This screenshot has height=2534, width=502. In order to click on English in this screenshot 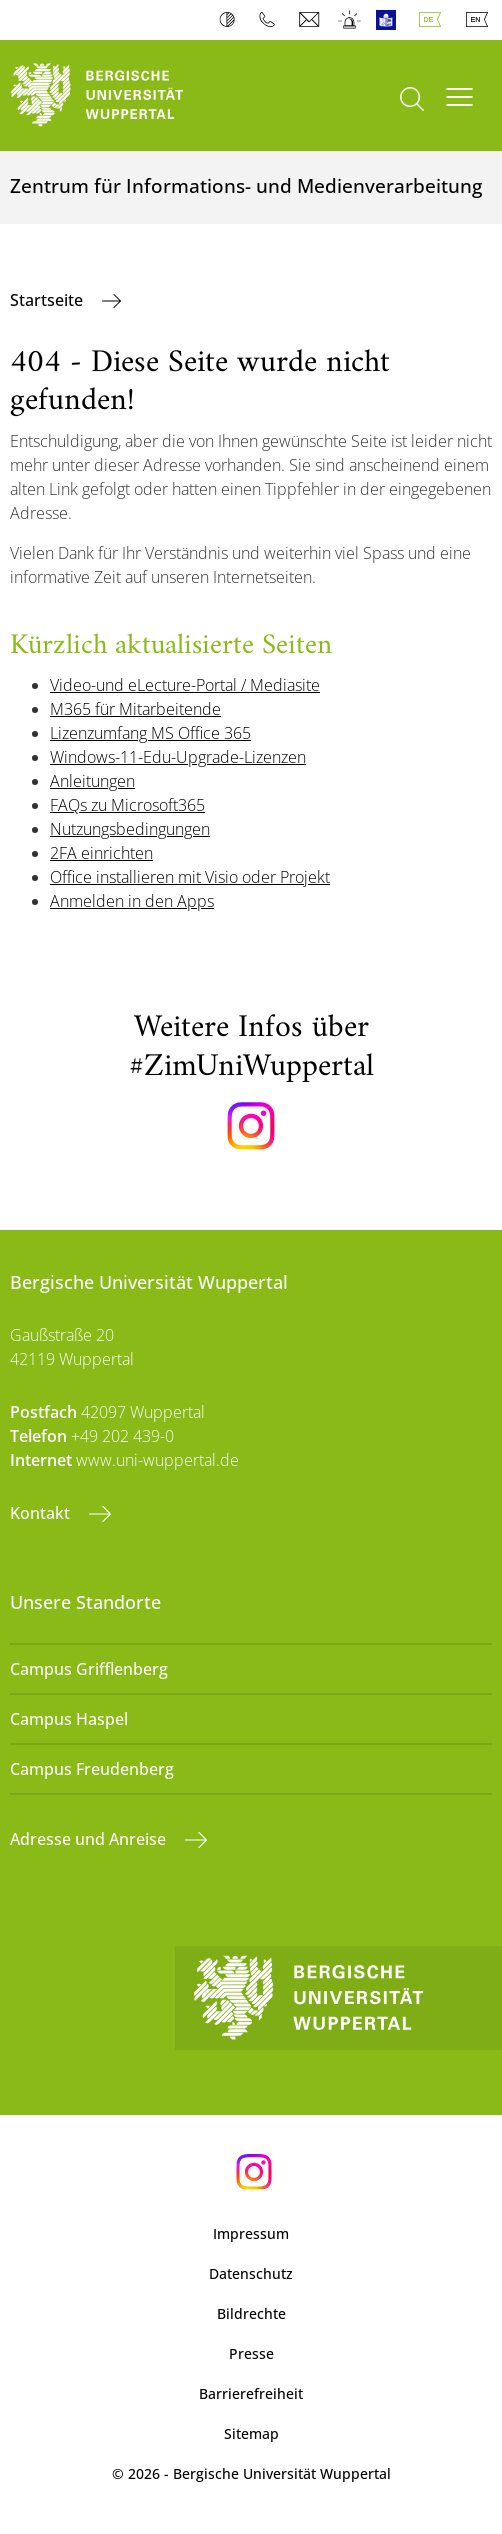, I will do `click(481, 20)`.